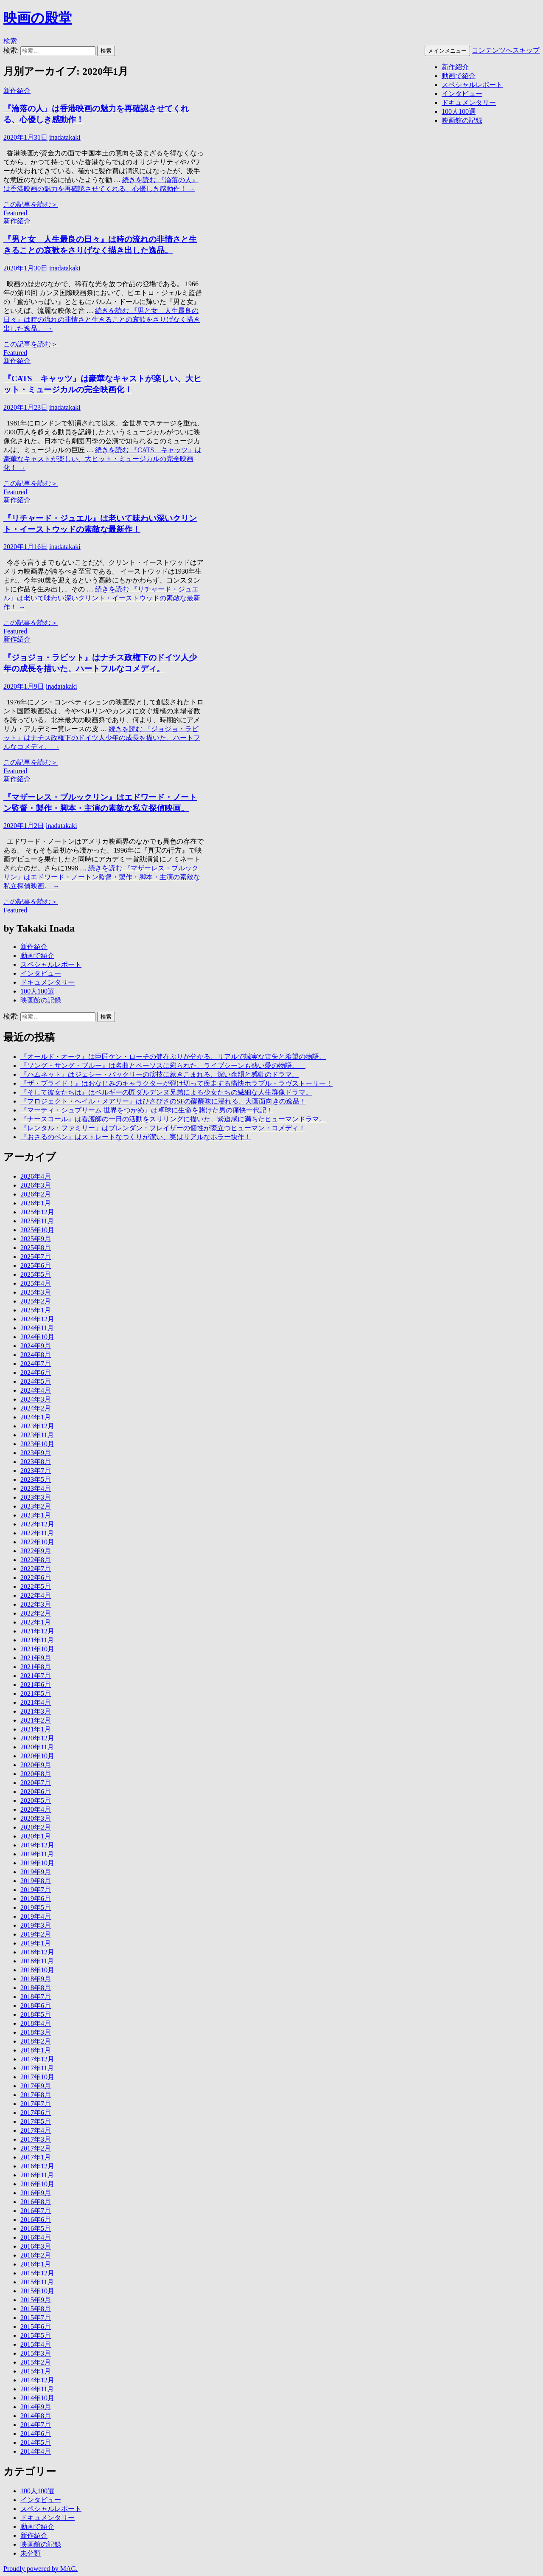 Image resolution: width=543 pixels, height=2576 pixels. Describe the element at coordinates (37, 2077) in the screenshot. I see `2017年10月` at that location.